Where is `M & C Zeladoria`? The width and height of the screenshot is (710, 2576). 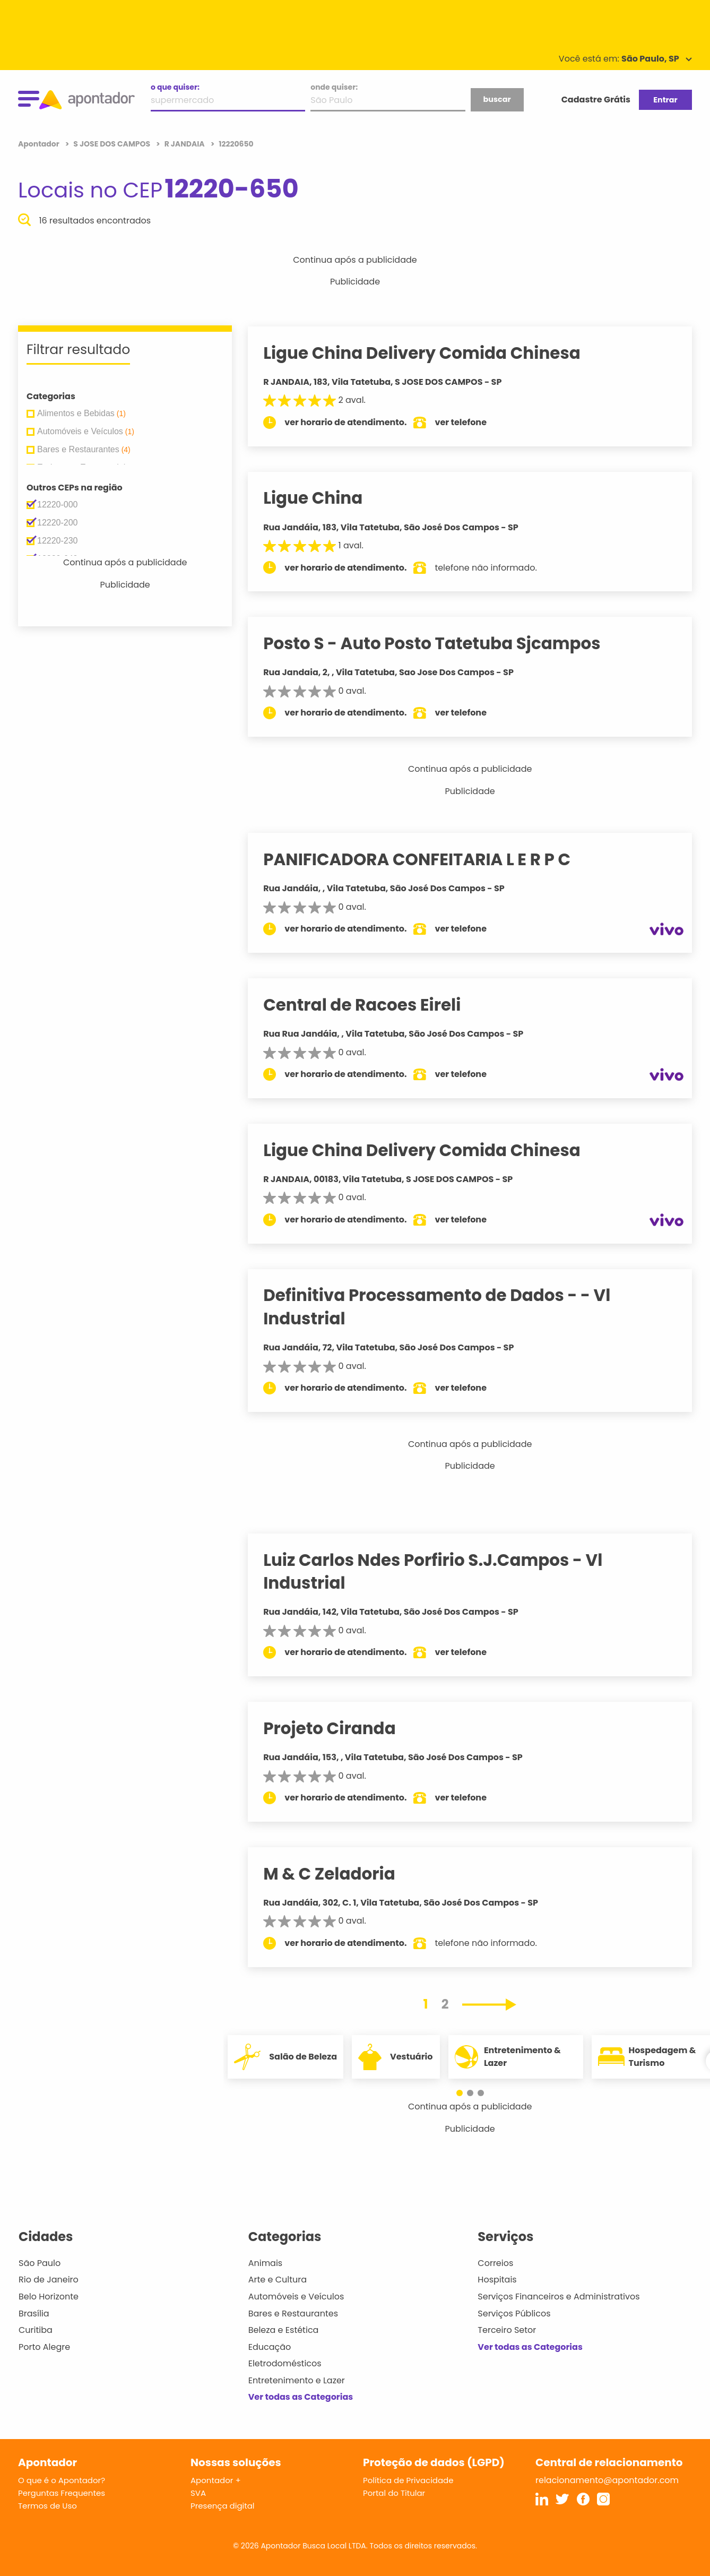
M & C Zeladoria is located at coordinates (341, 1873).